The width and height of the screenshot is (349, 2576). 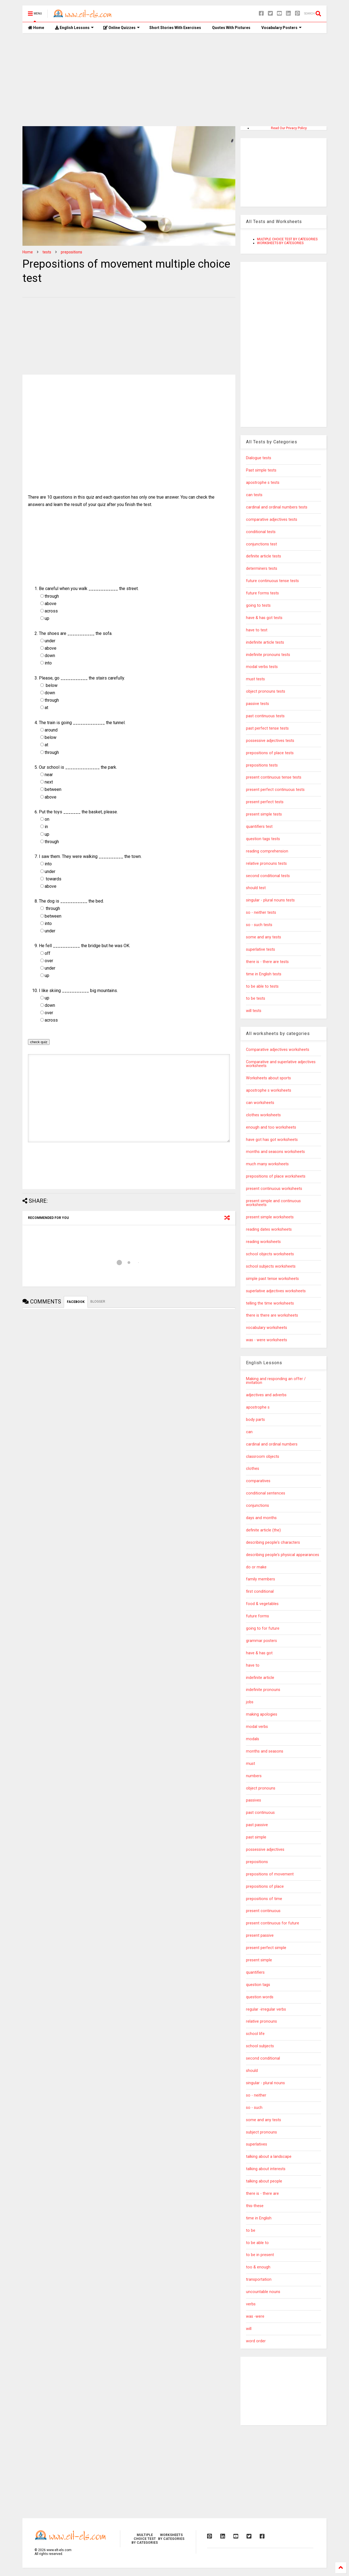 I want to click on Past simple tests, so click(x=261, y=470).